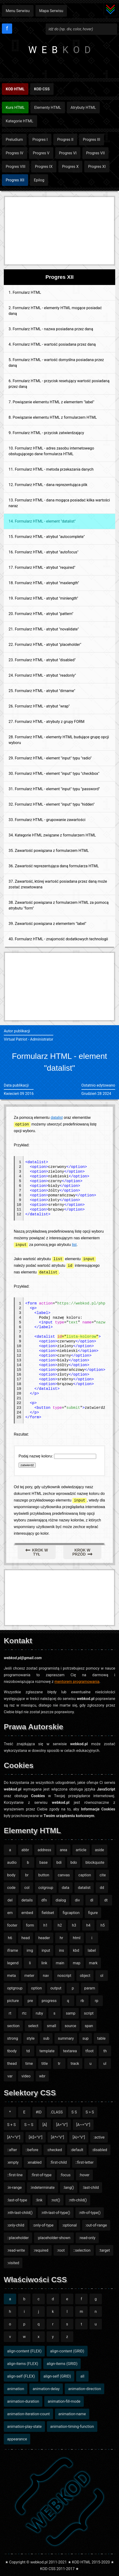 This screenshot has width=119, height=2576. Describe the element at coordinates (99, 2137) in the screenshot. I see `:active` at that location.